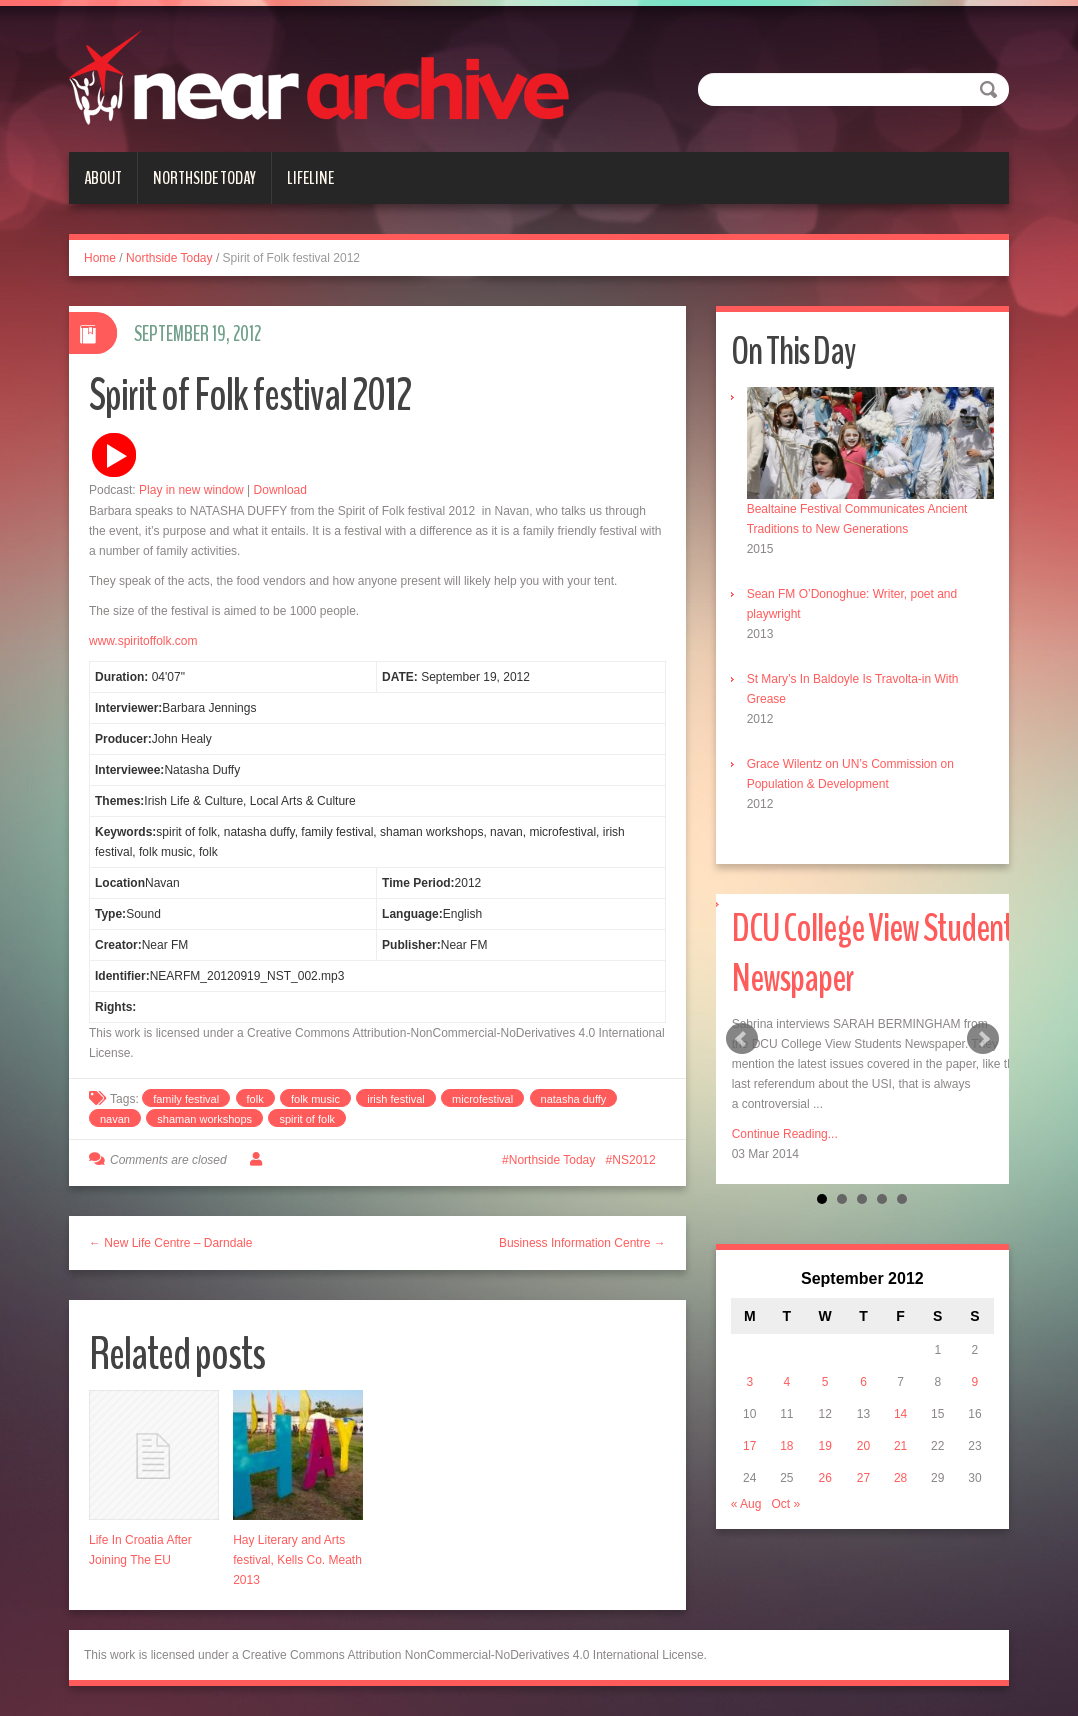 Image resolution: width=1078 pixels, height=1716 pixels. I want to click on 21 [Posts published on September 21, 2012], so click(900, 1446).